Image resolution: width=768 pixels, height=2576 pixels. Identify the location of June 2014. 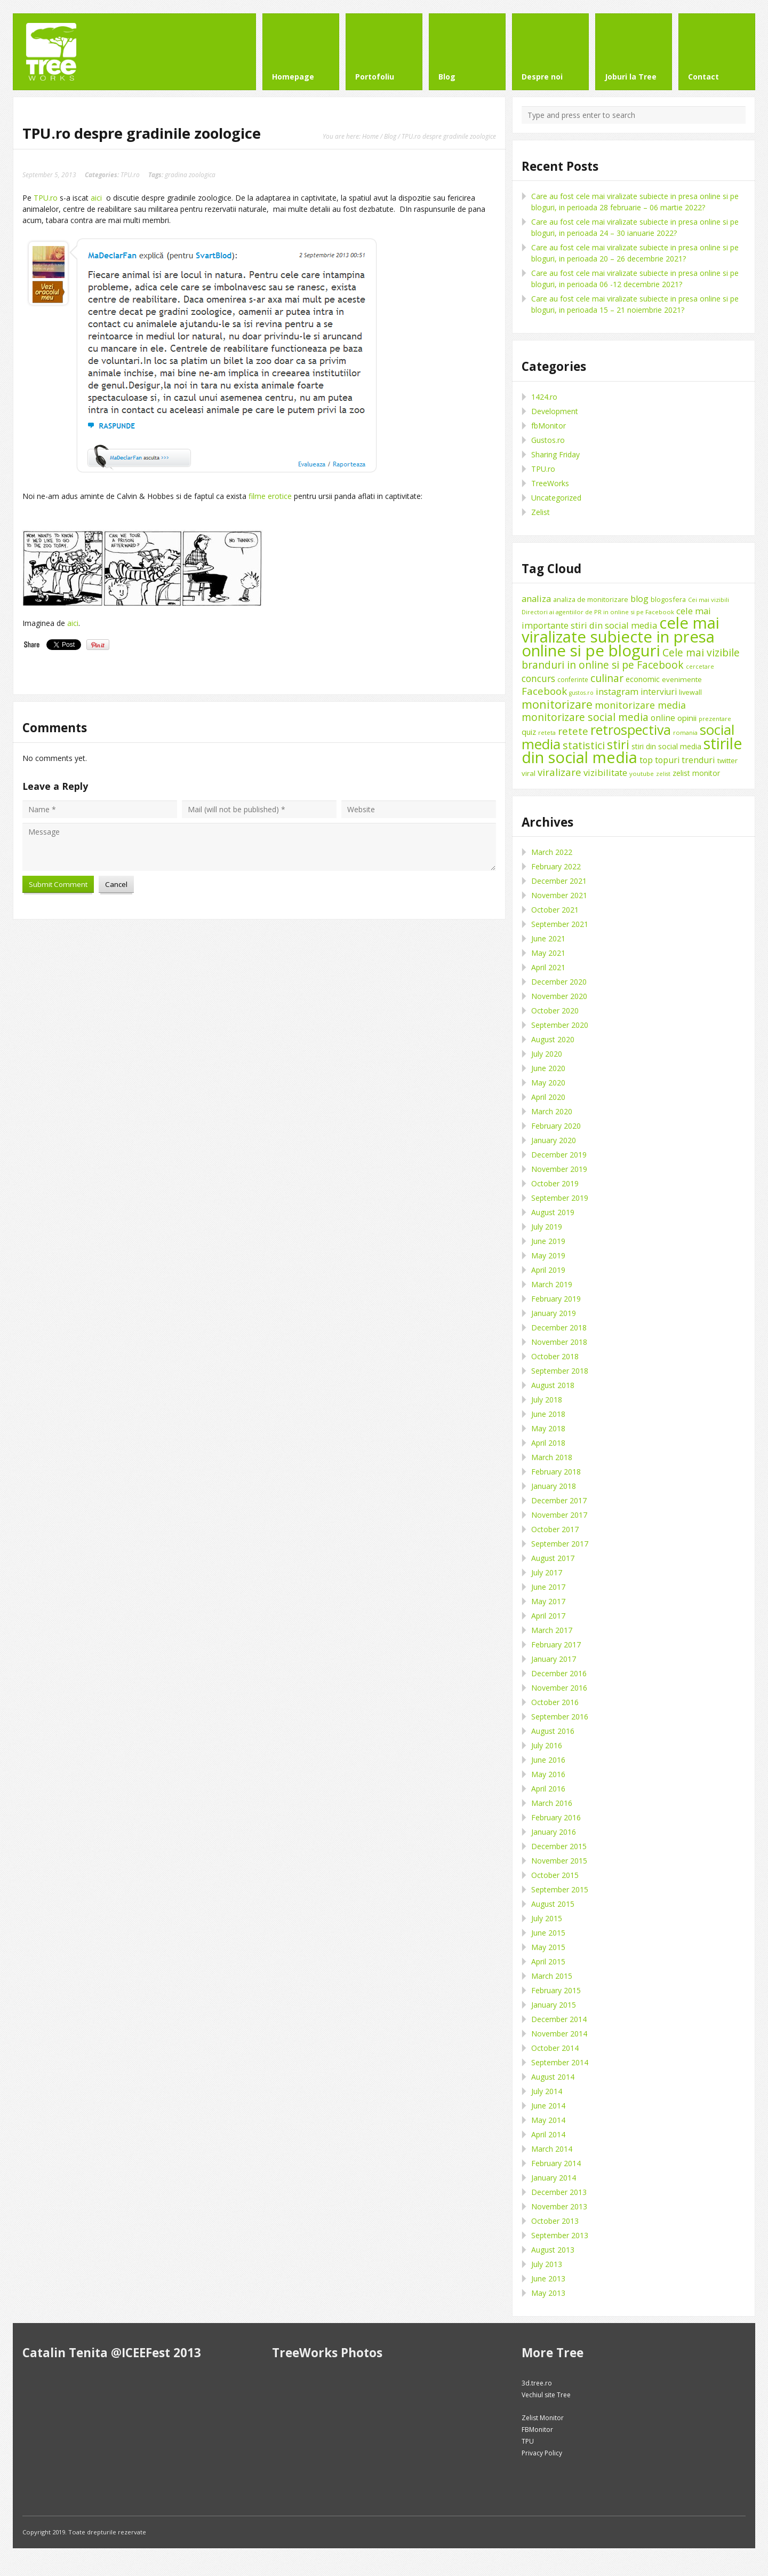
(548, 2106).